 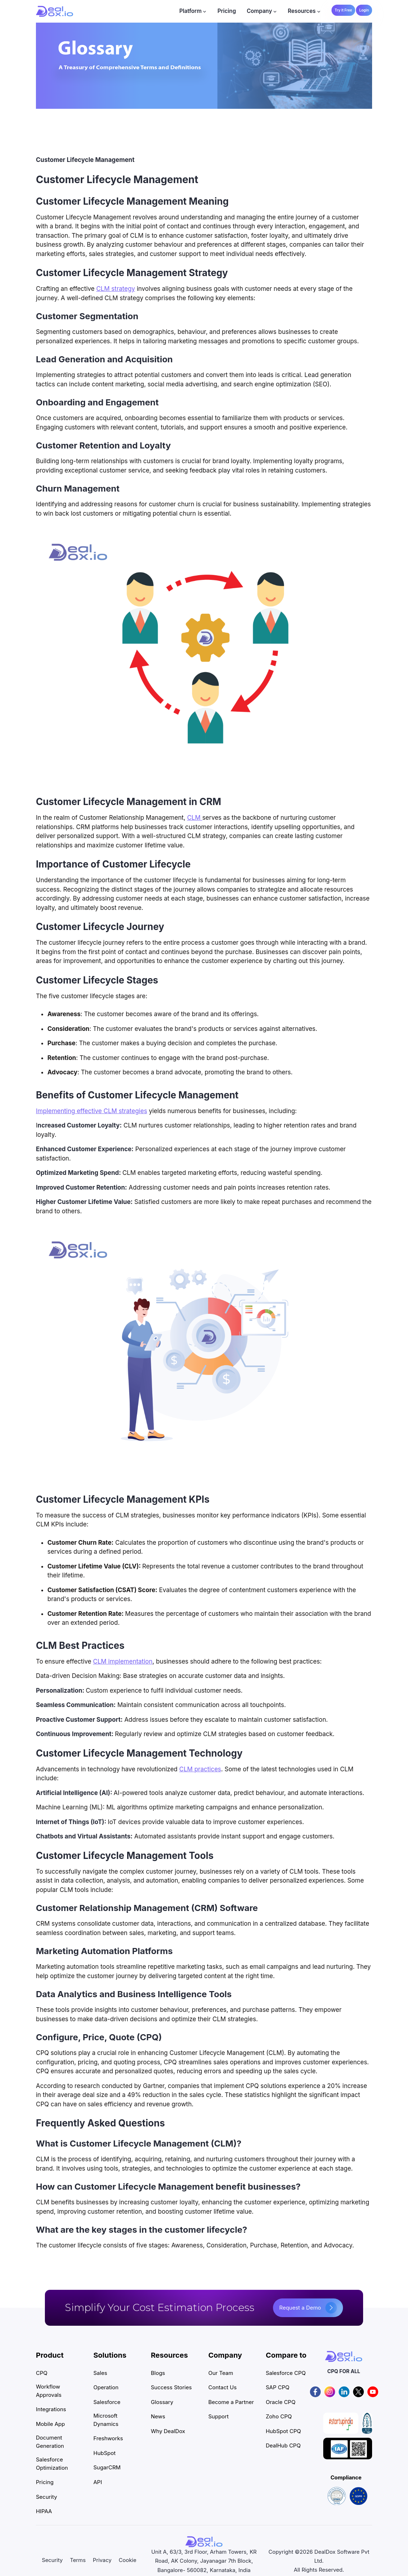 I want to click on Workflow Approvals, so click(x=48, y=2390).